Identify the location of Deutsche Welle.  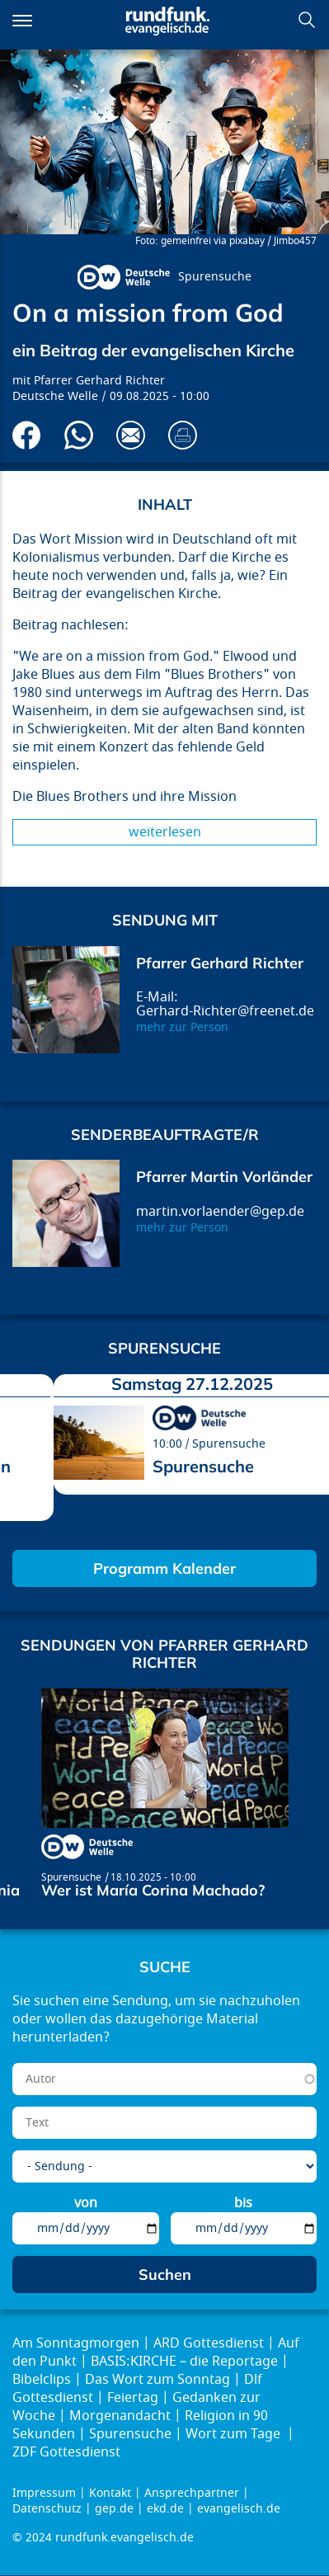
(55, 396).